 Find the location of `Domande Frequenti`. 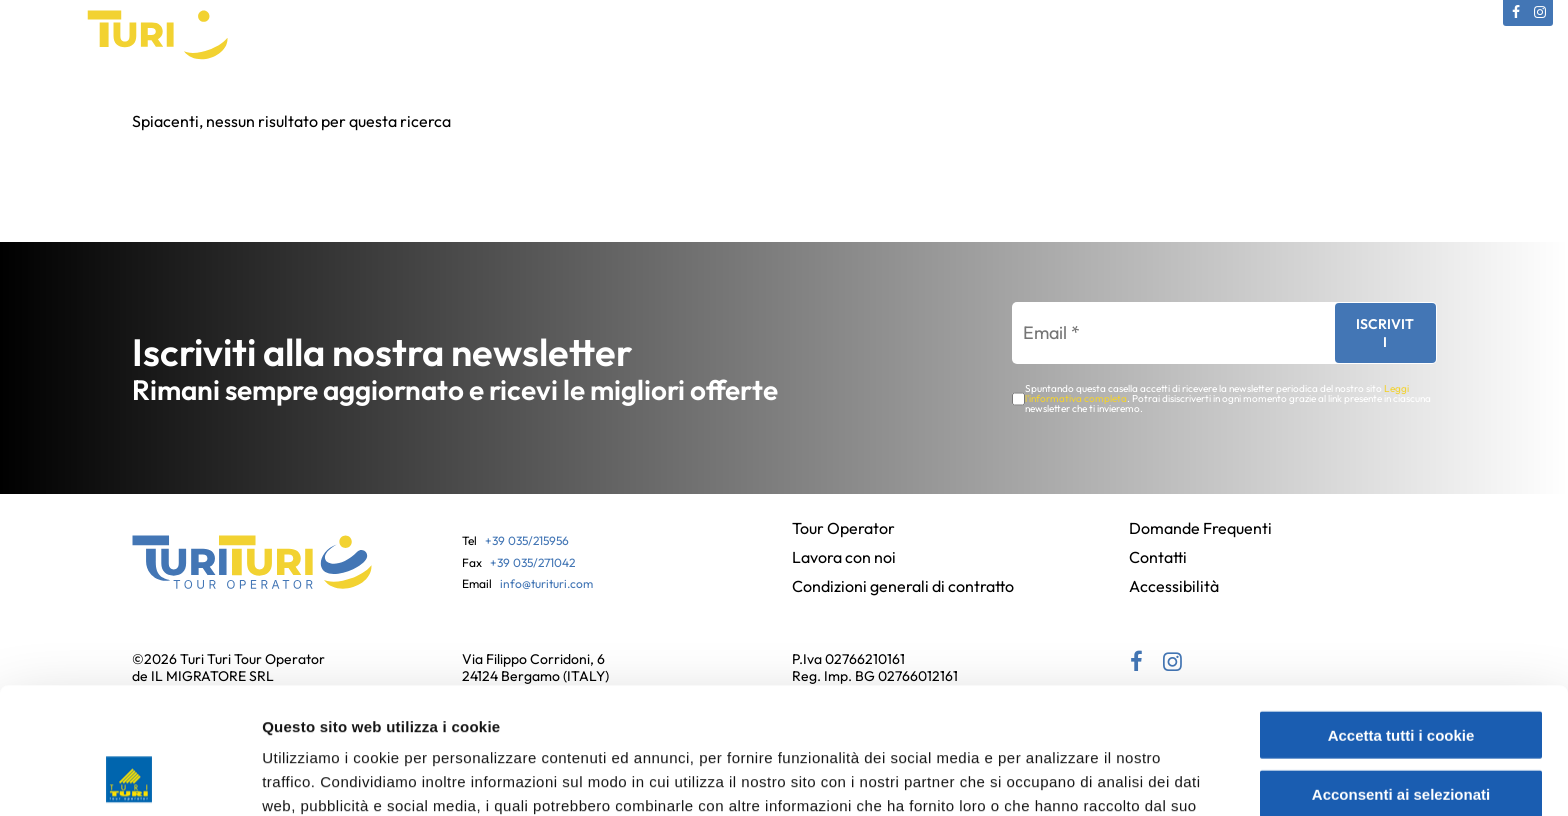

Domande Frequenti is located at coordinates (1200, 528).